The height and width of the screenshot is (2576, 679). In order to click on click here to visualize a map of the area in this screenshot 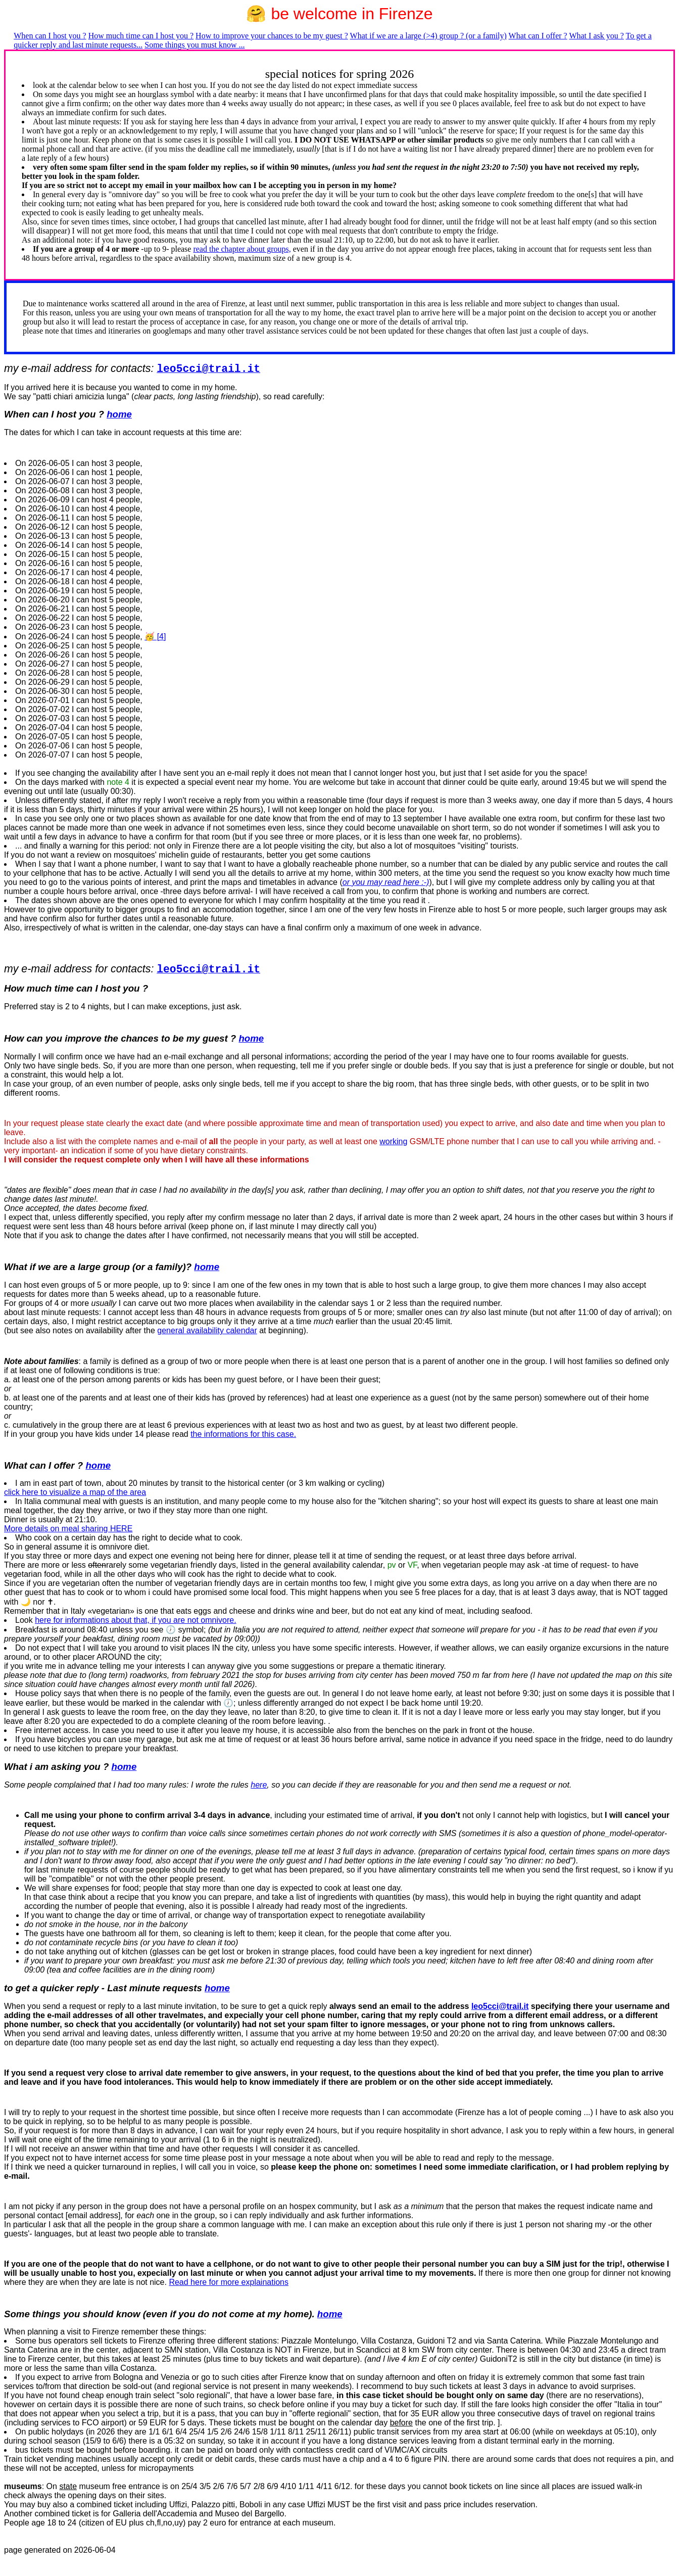, I will do `click(75, 1492)`.